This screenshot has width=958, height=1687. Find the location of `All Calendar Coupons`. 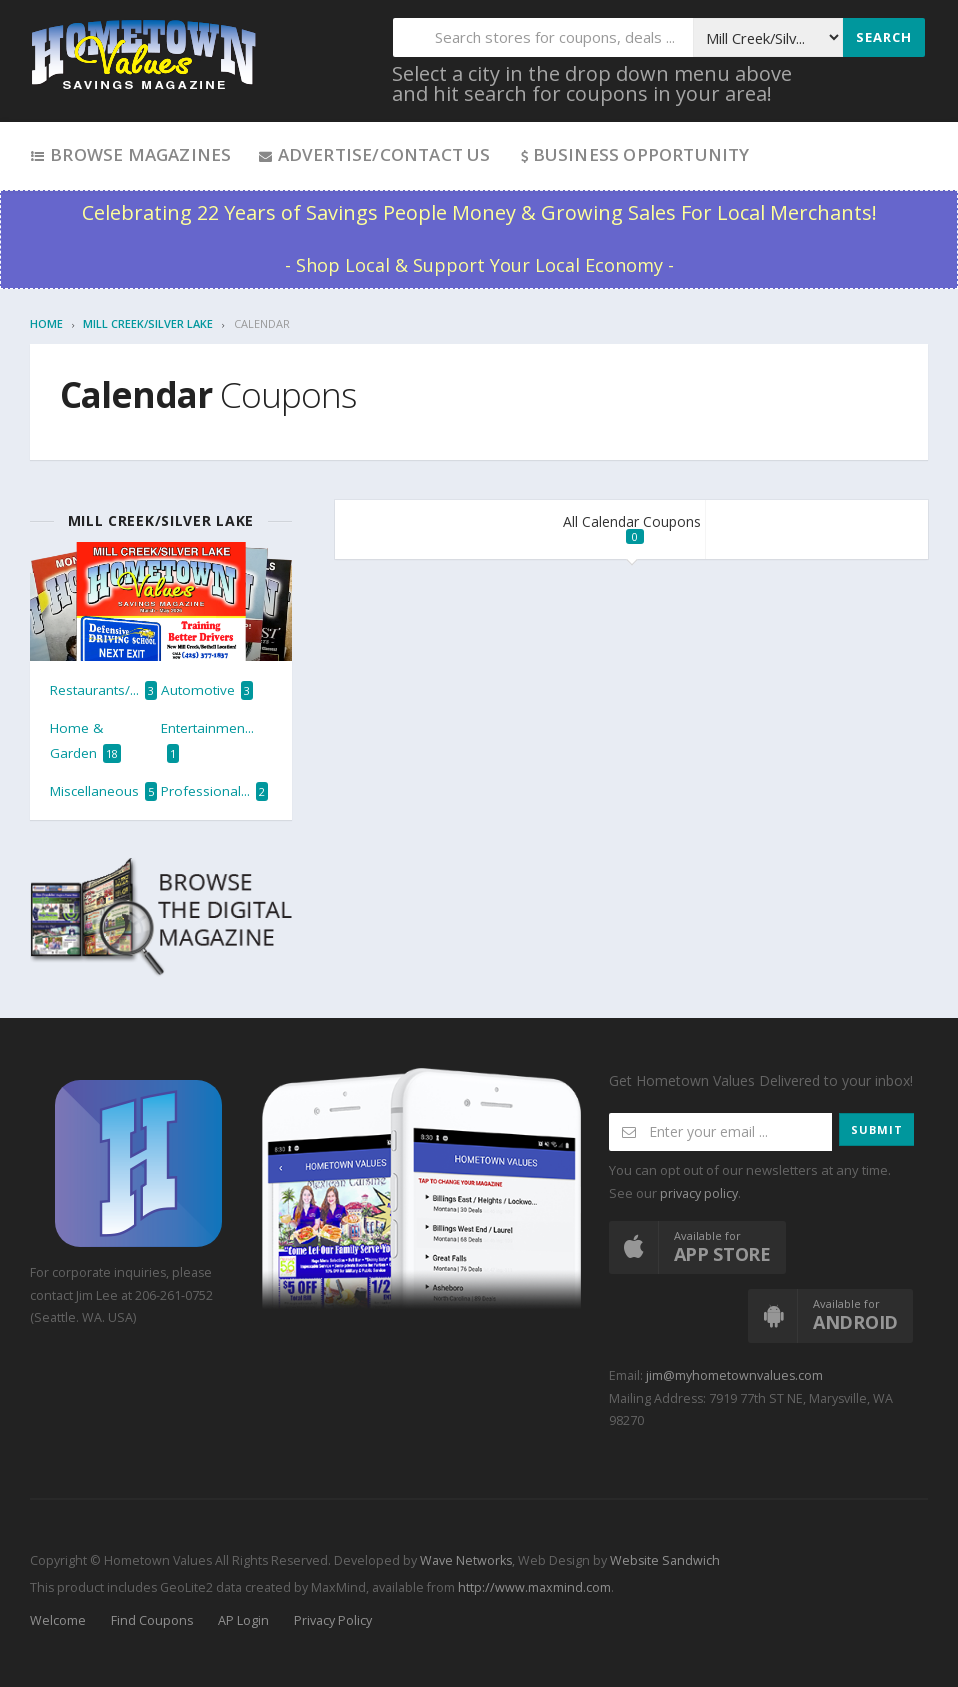

All Calendar Coupons is located at coordinates (632, 528).